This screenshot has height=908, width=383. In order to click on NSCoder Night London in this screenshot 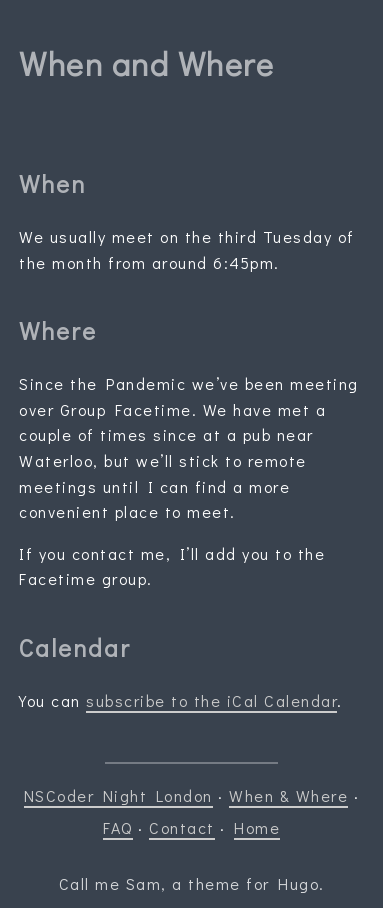, I will do `click(118, 795)`.